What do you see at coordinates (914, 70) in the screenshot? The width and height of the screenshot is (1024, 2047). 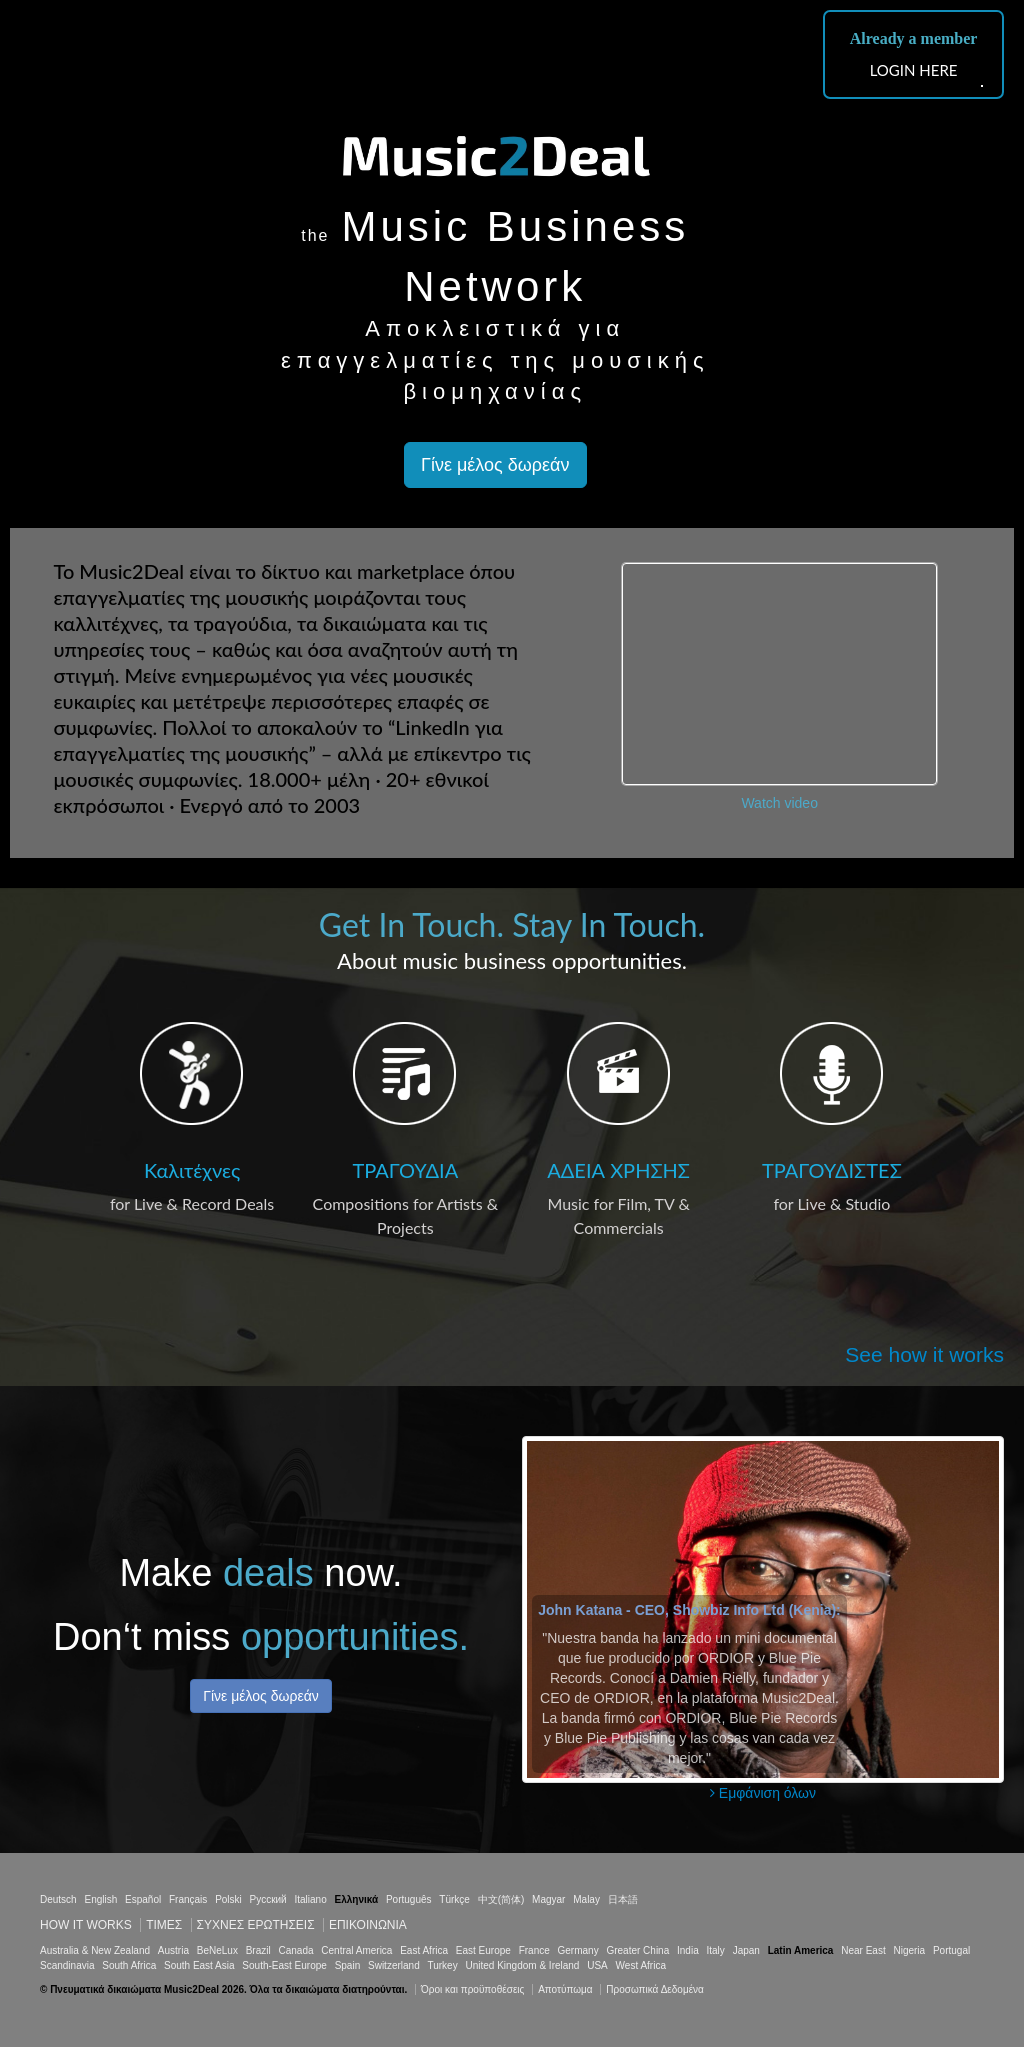 I see `LOGIN HERE` at bounding box center [914, 70].